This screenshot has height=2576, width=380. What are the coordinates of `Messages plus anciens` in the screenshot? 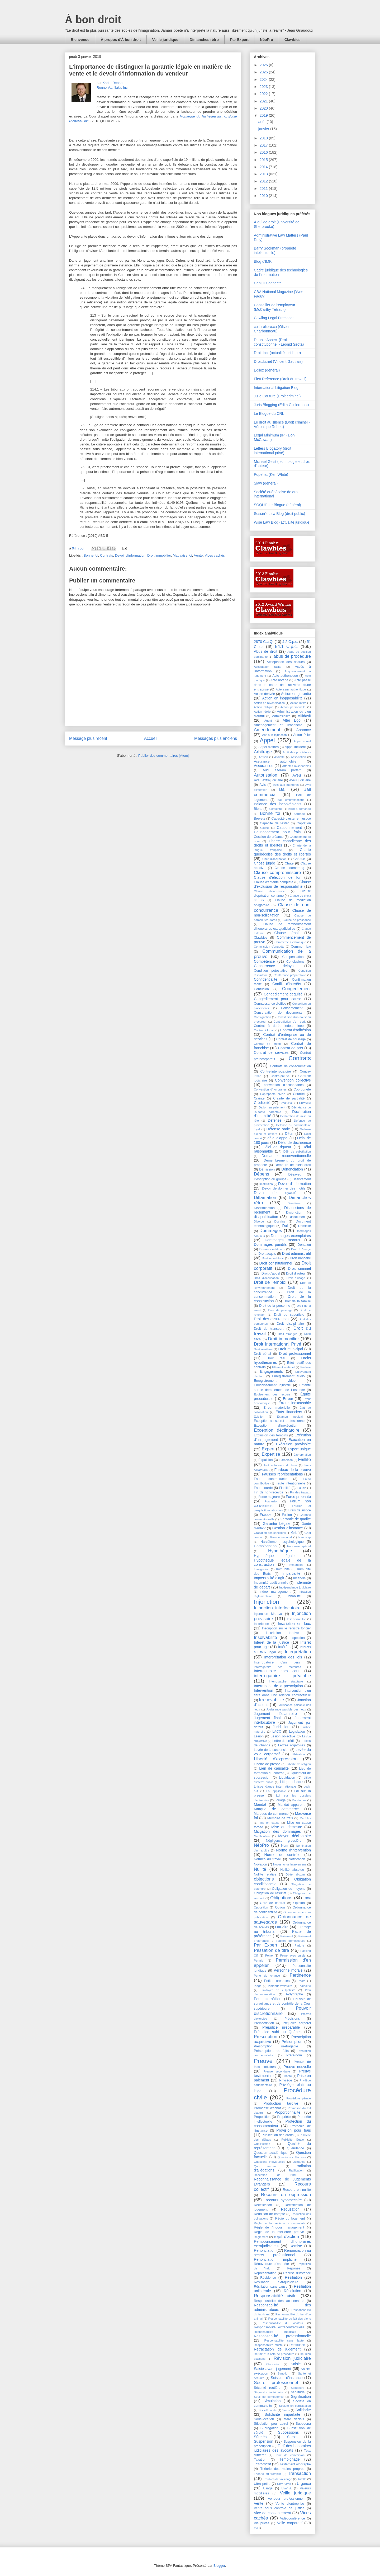 It's located at (215, 738).